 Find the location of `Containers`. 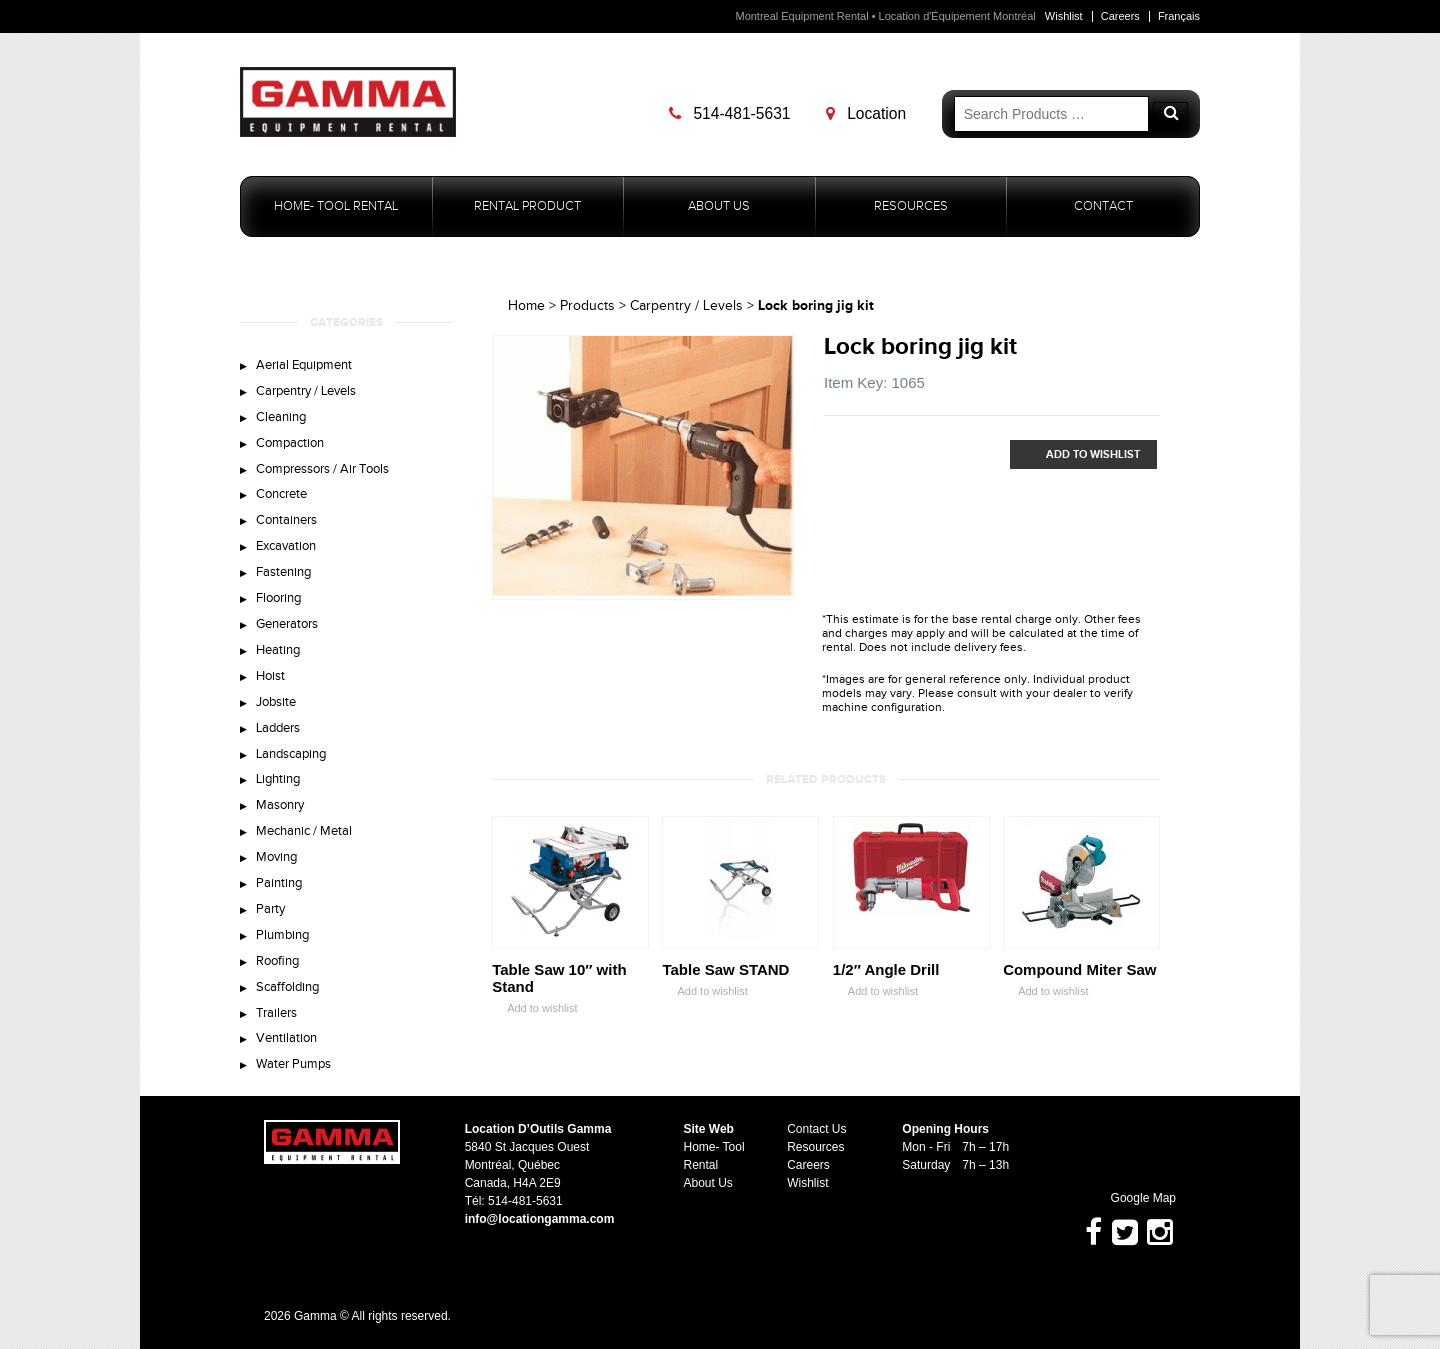

Containers is located at coordinates (286, 520).